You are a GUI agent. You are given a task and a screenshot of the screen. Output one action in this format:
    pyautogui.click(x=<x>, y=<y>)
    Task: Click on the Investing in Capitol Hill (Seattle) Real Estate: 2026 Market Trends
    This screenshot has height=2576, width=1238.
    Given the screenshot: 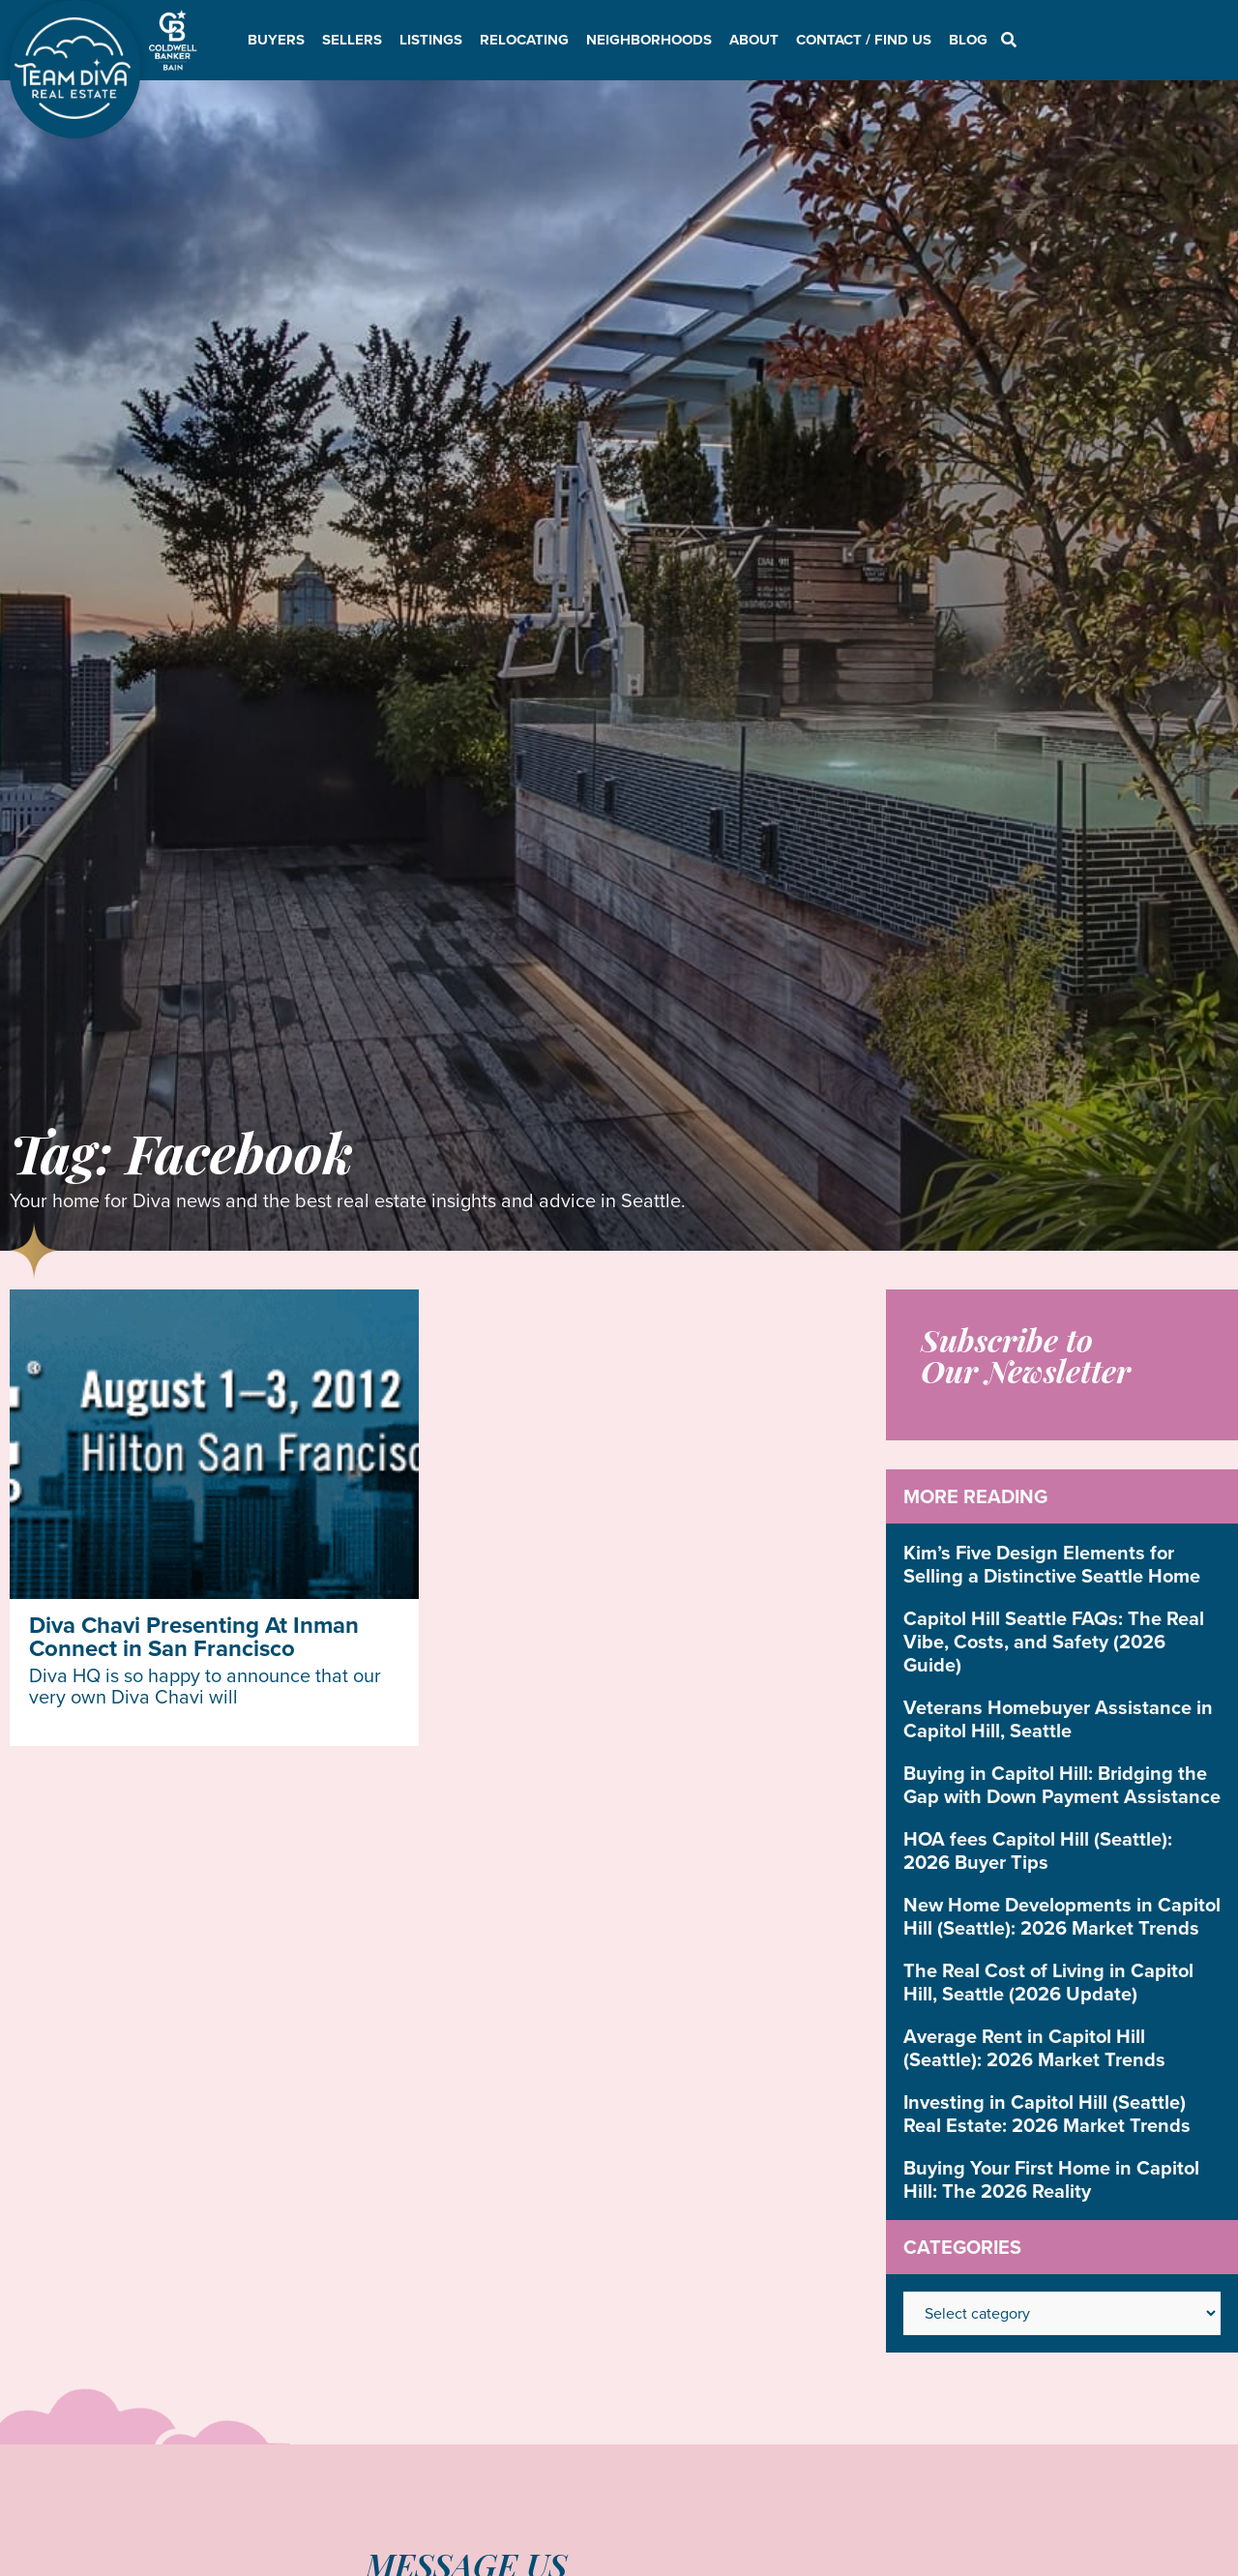 What is the action you would take?
    pyautogui.click(x=1047, y=2113)
    